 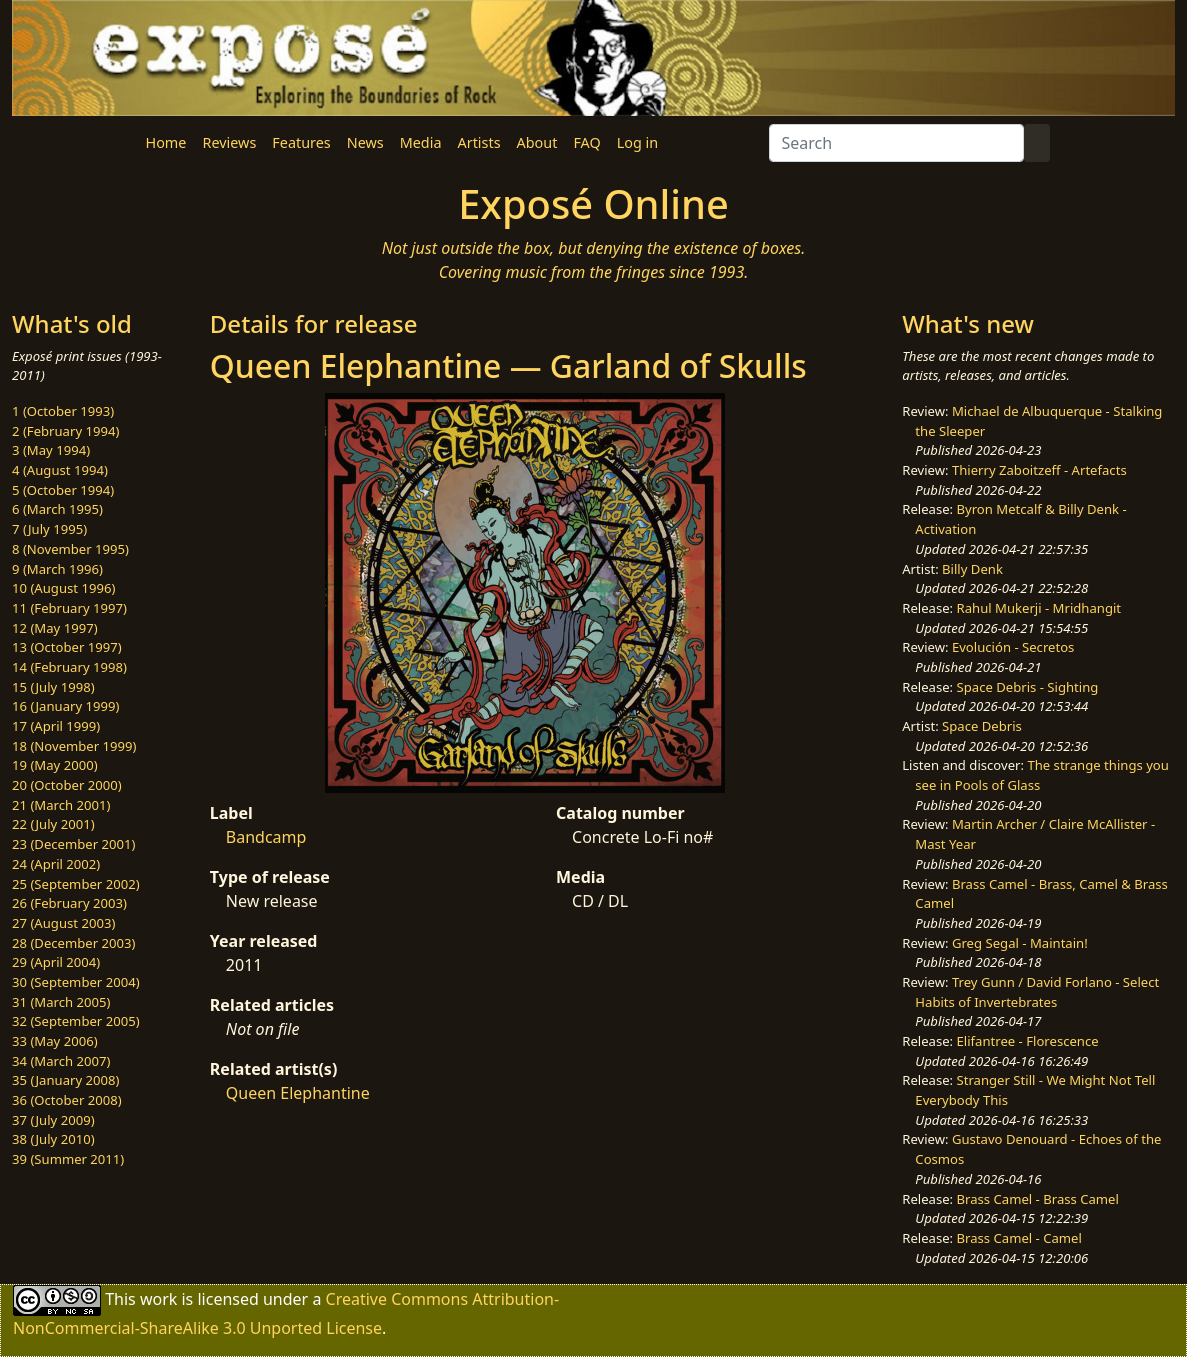 I want to click on 13 (October 1997), so click(x=67, y=647).